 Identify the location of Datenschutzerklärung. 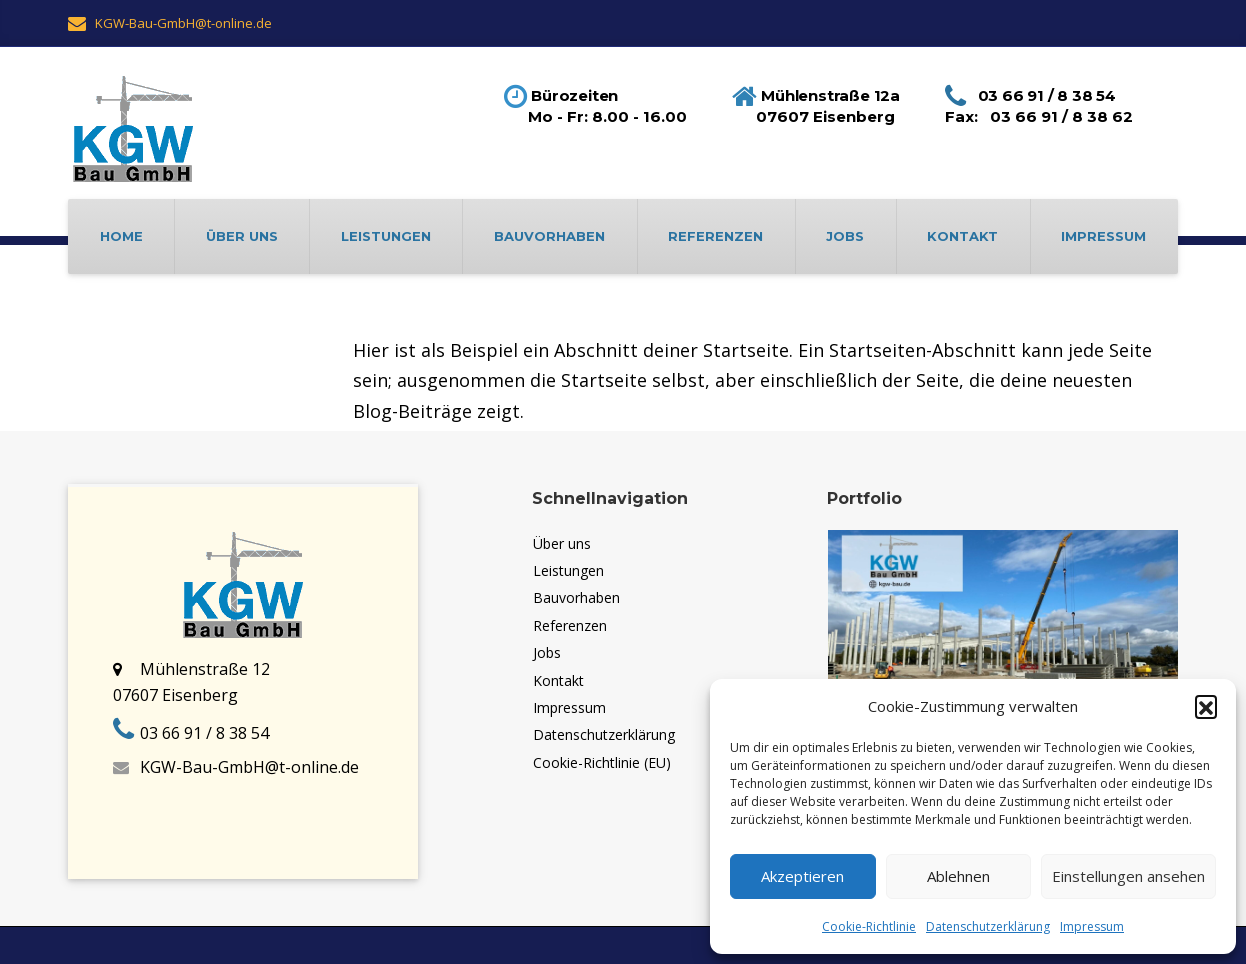
(988, 926).